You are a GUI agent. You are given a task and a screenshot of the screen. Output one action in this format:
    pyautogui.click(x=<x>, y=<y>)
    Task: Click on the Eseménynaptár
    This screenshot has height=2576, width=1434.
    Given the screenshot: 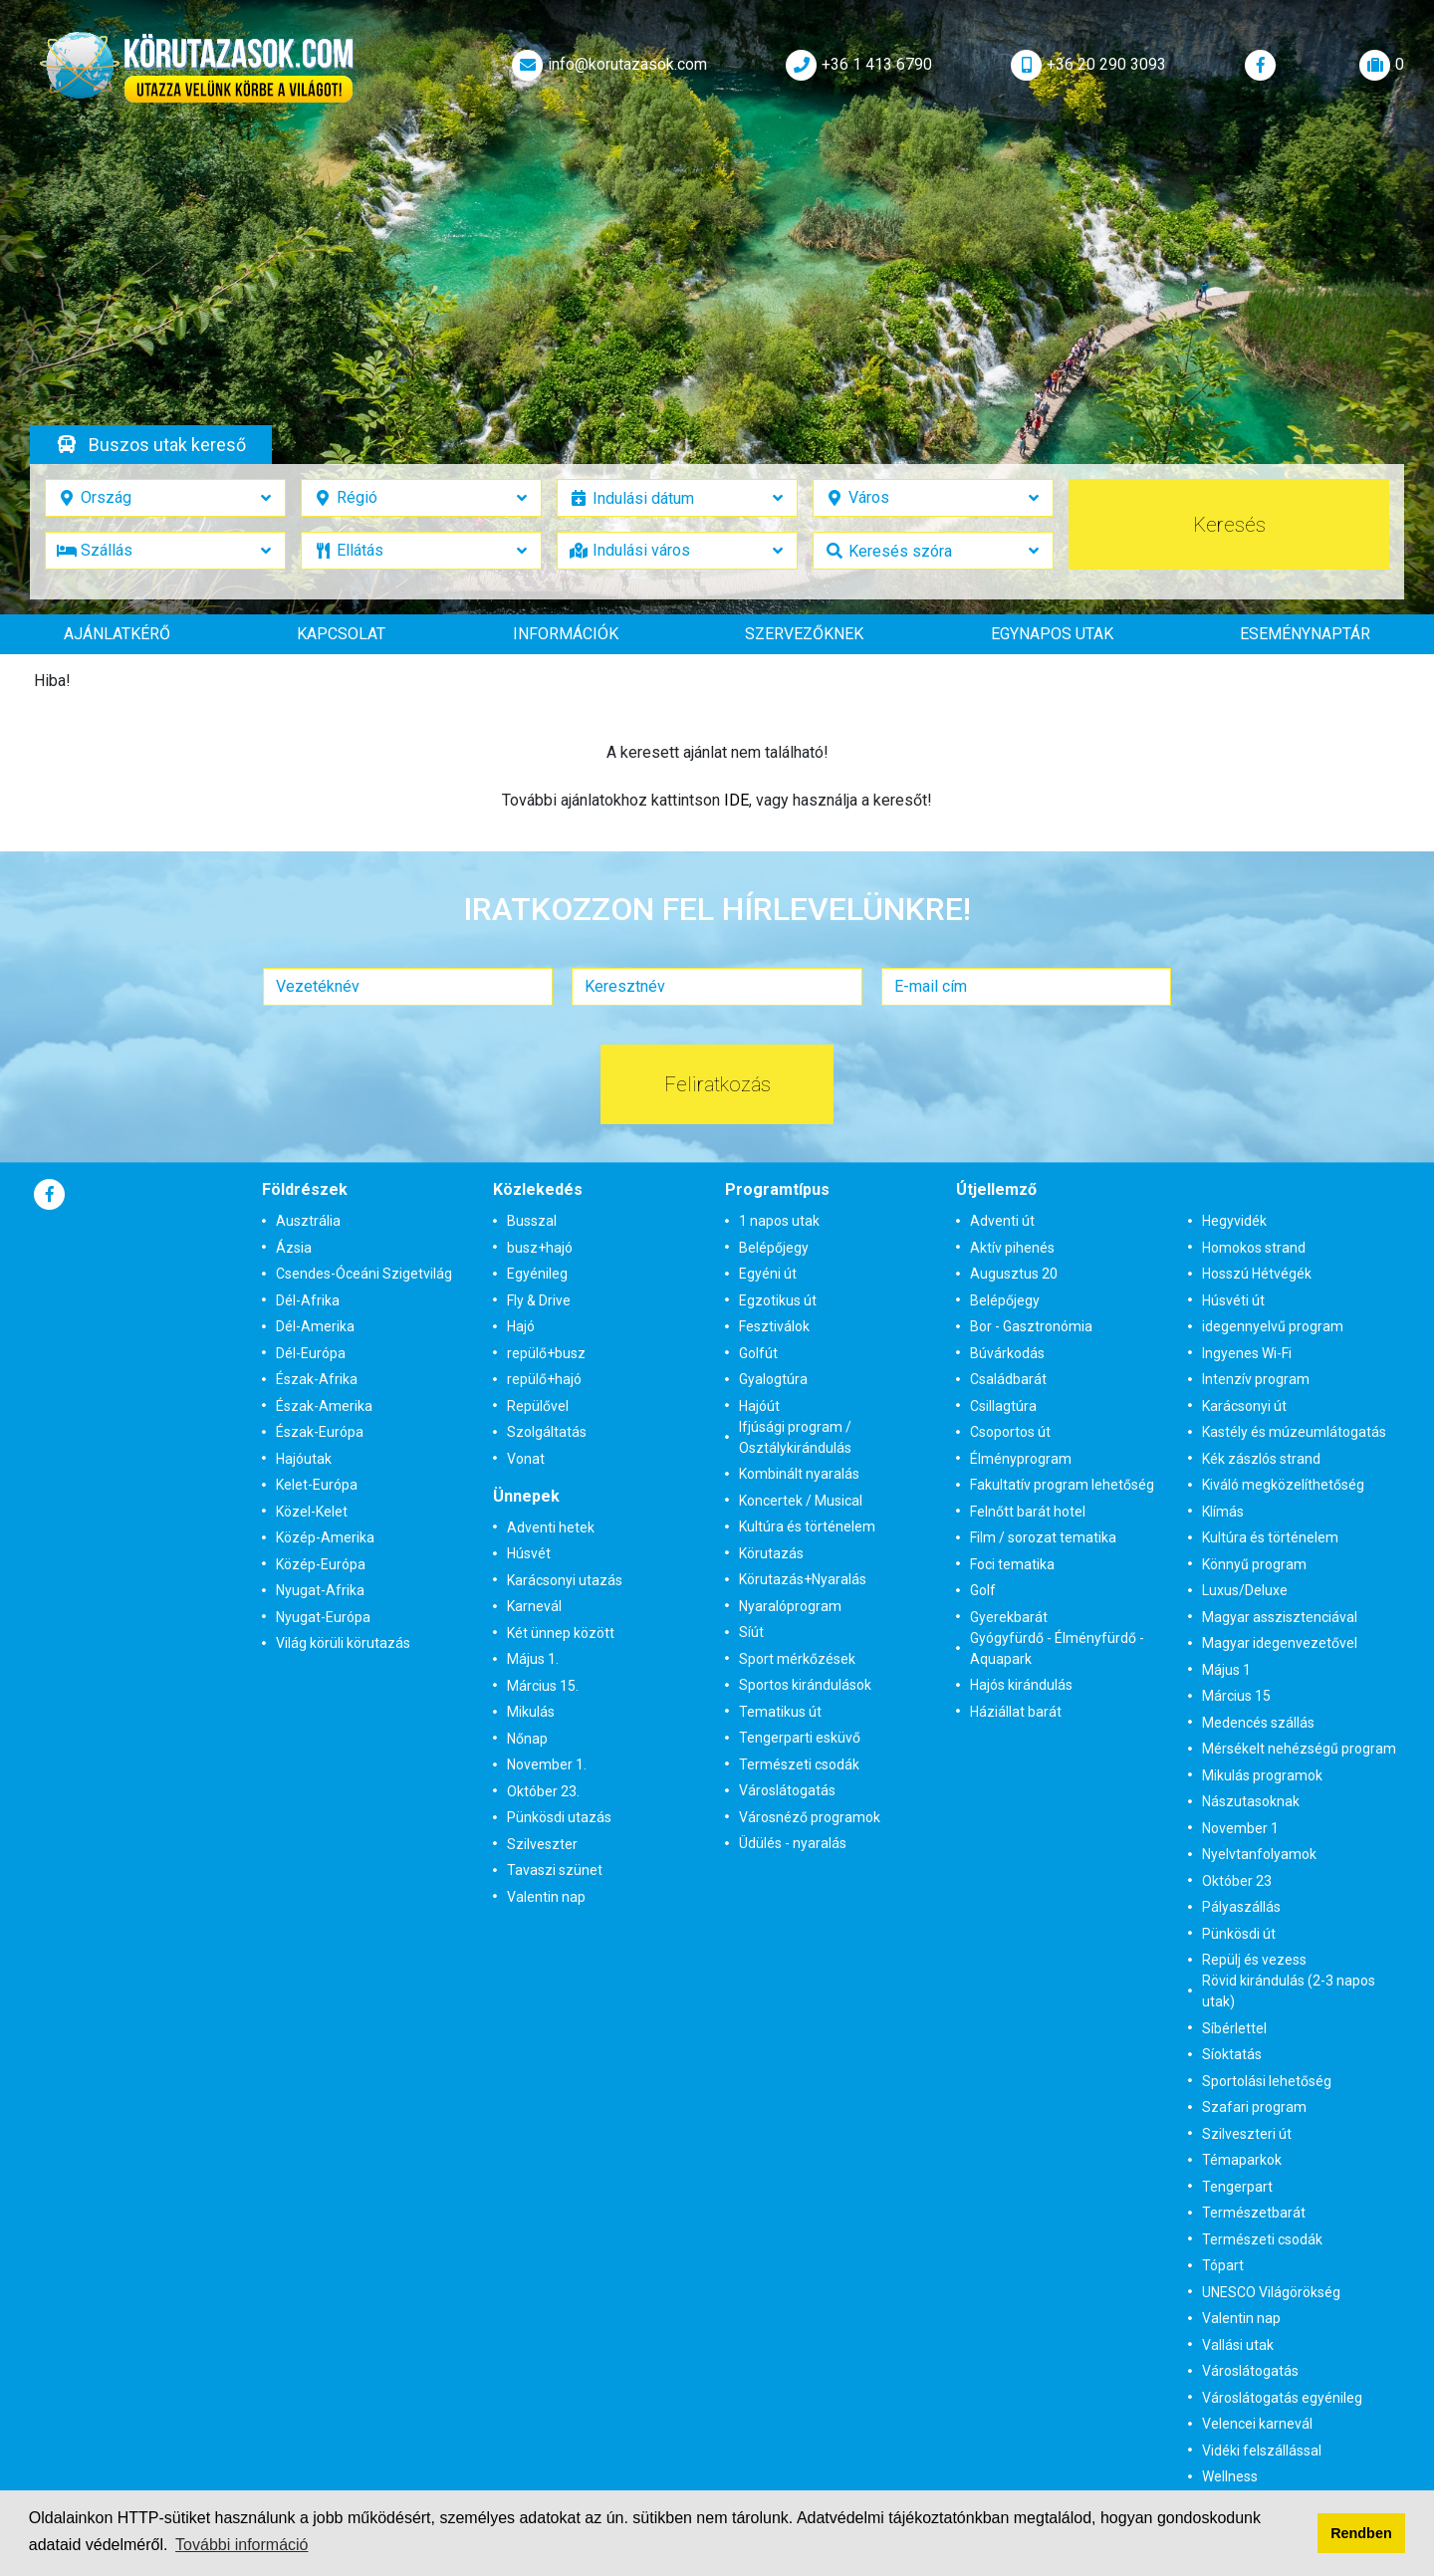 What is the action you would take?
    pyautogui.click(x=1305, y=633)
    